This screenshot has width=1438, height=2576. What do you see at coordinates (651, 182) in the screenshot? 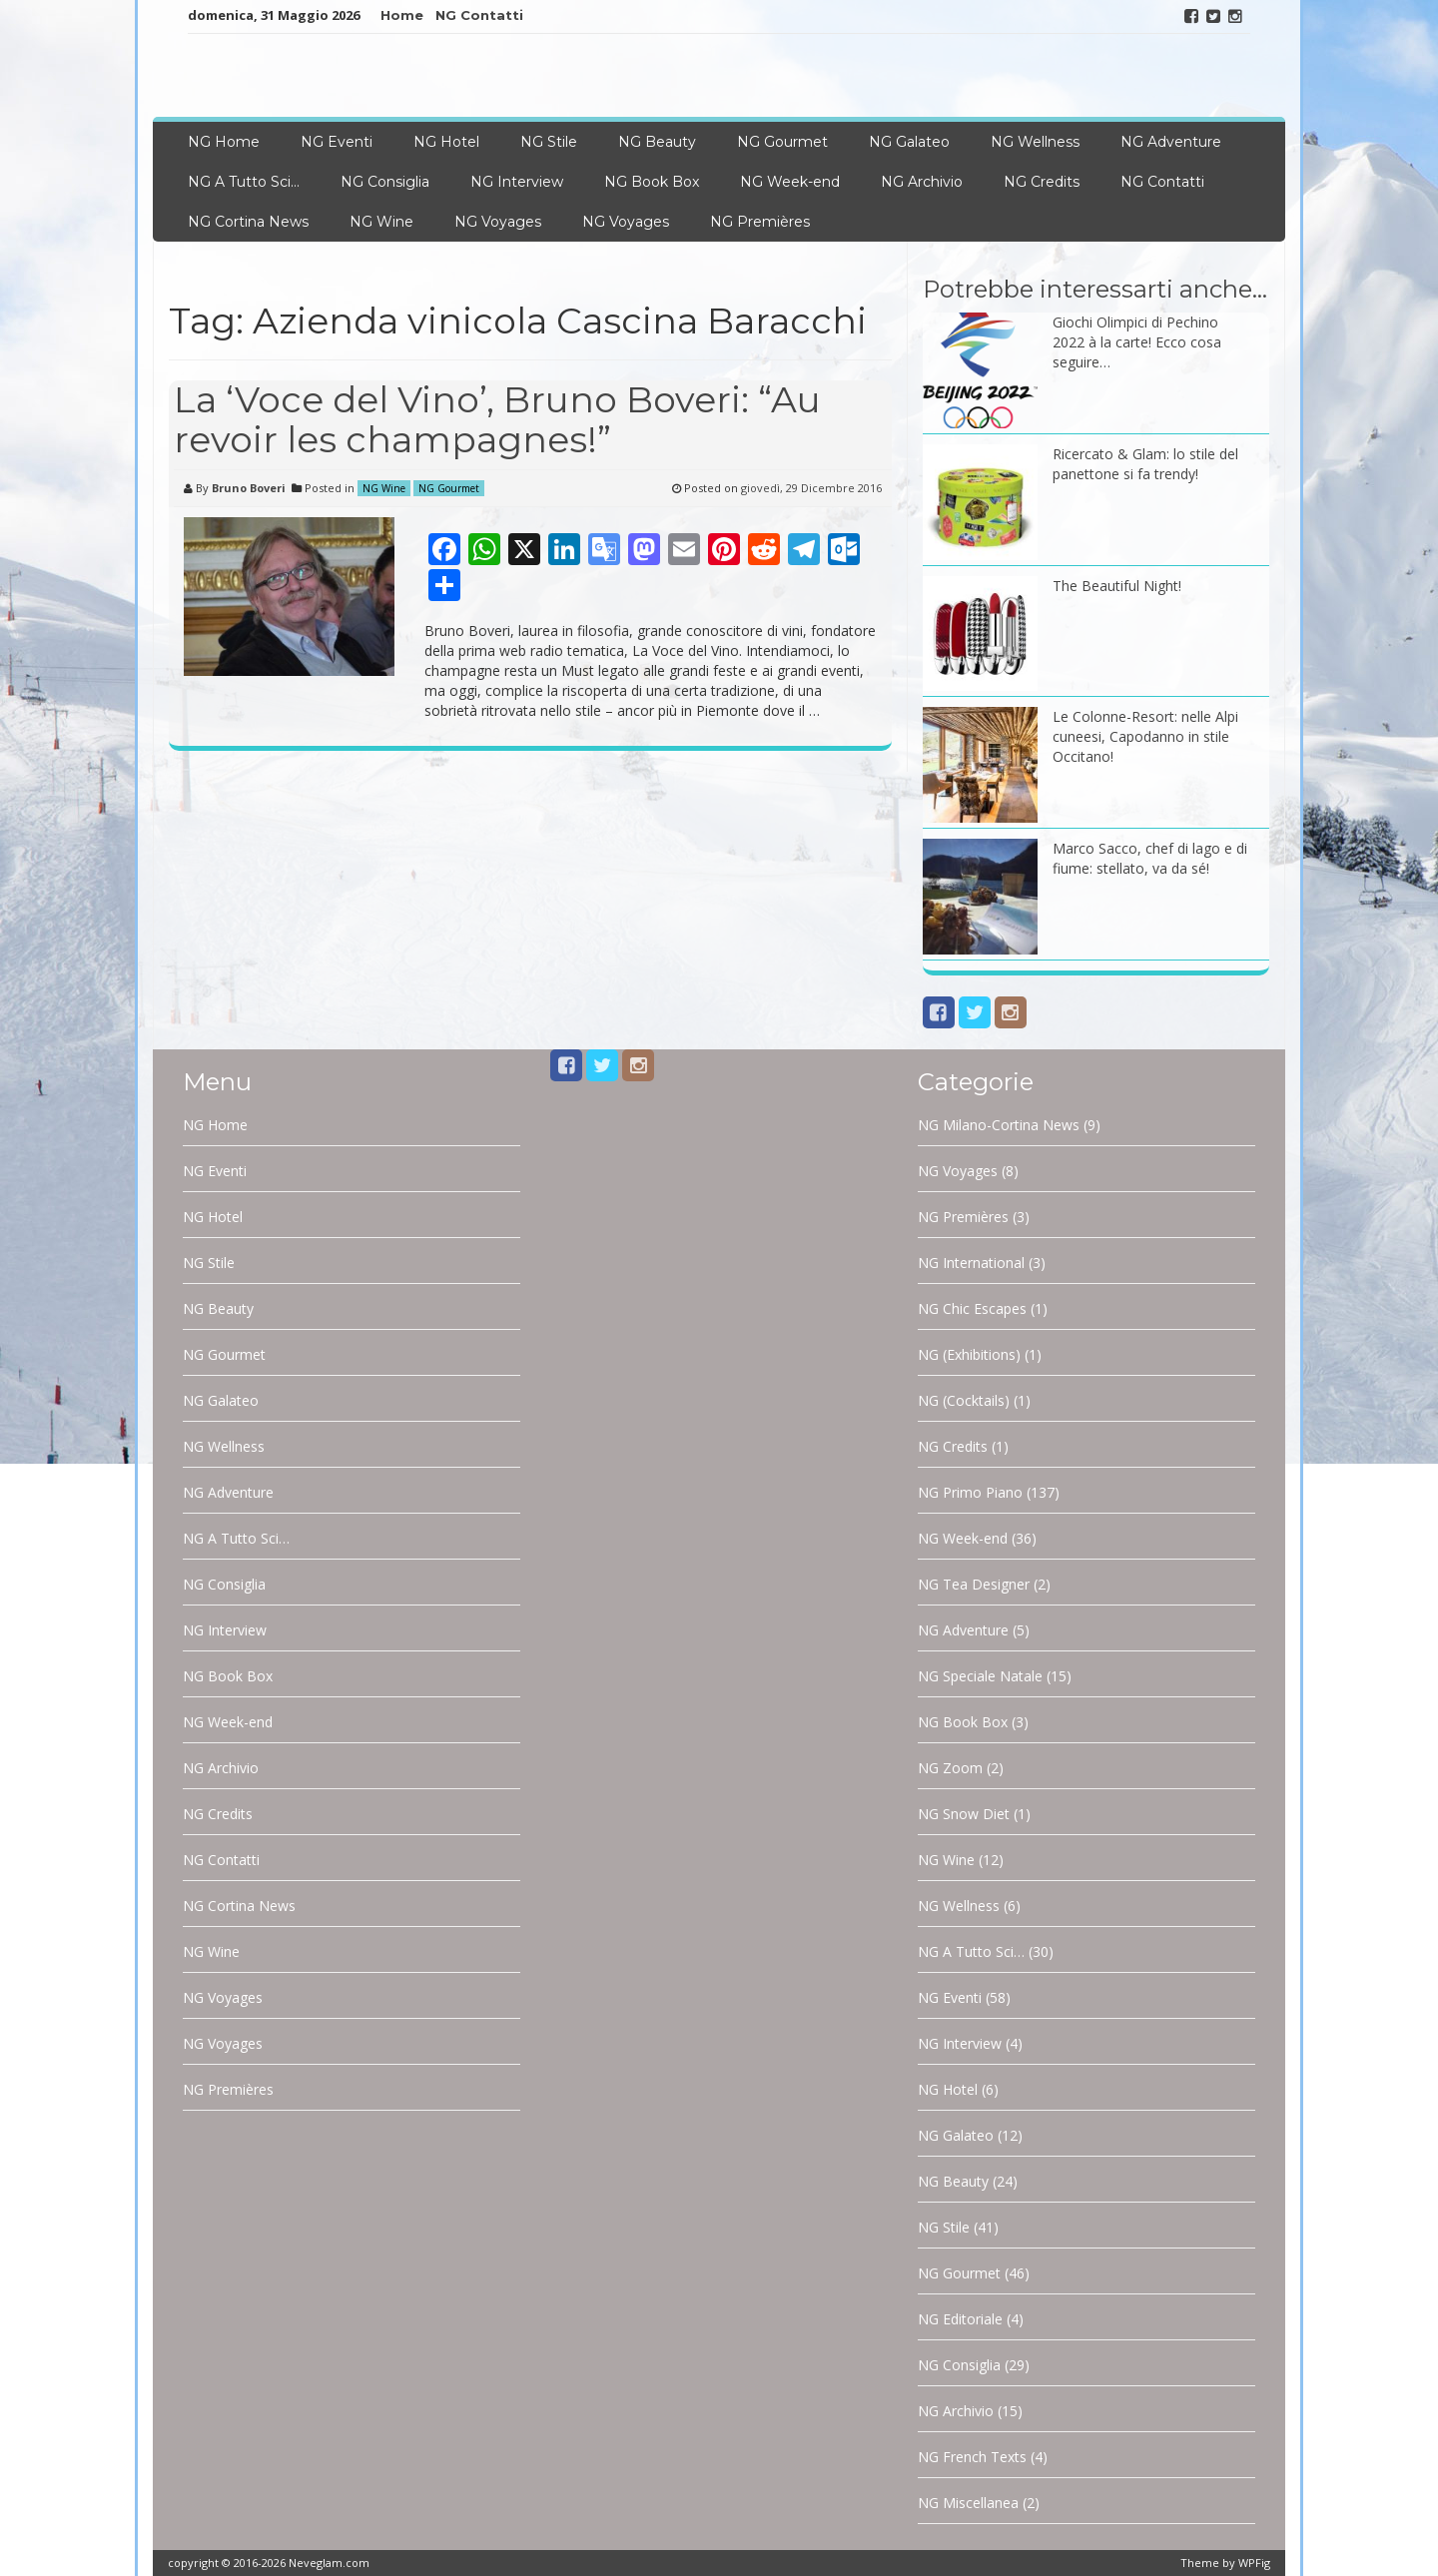
I see `NG Book Box` at bounding box center [651, 182].